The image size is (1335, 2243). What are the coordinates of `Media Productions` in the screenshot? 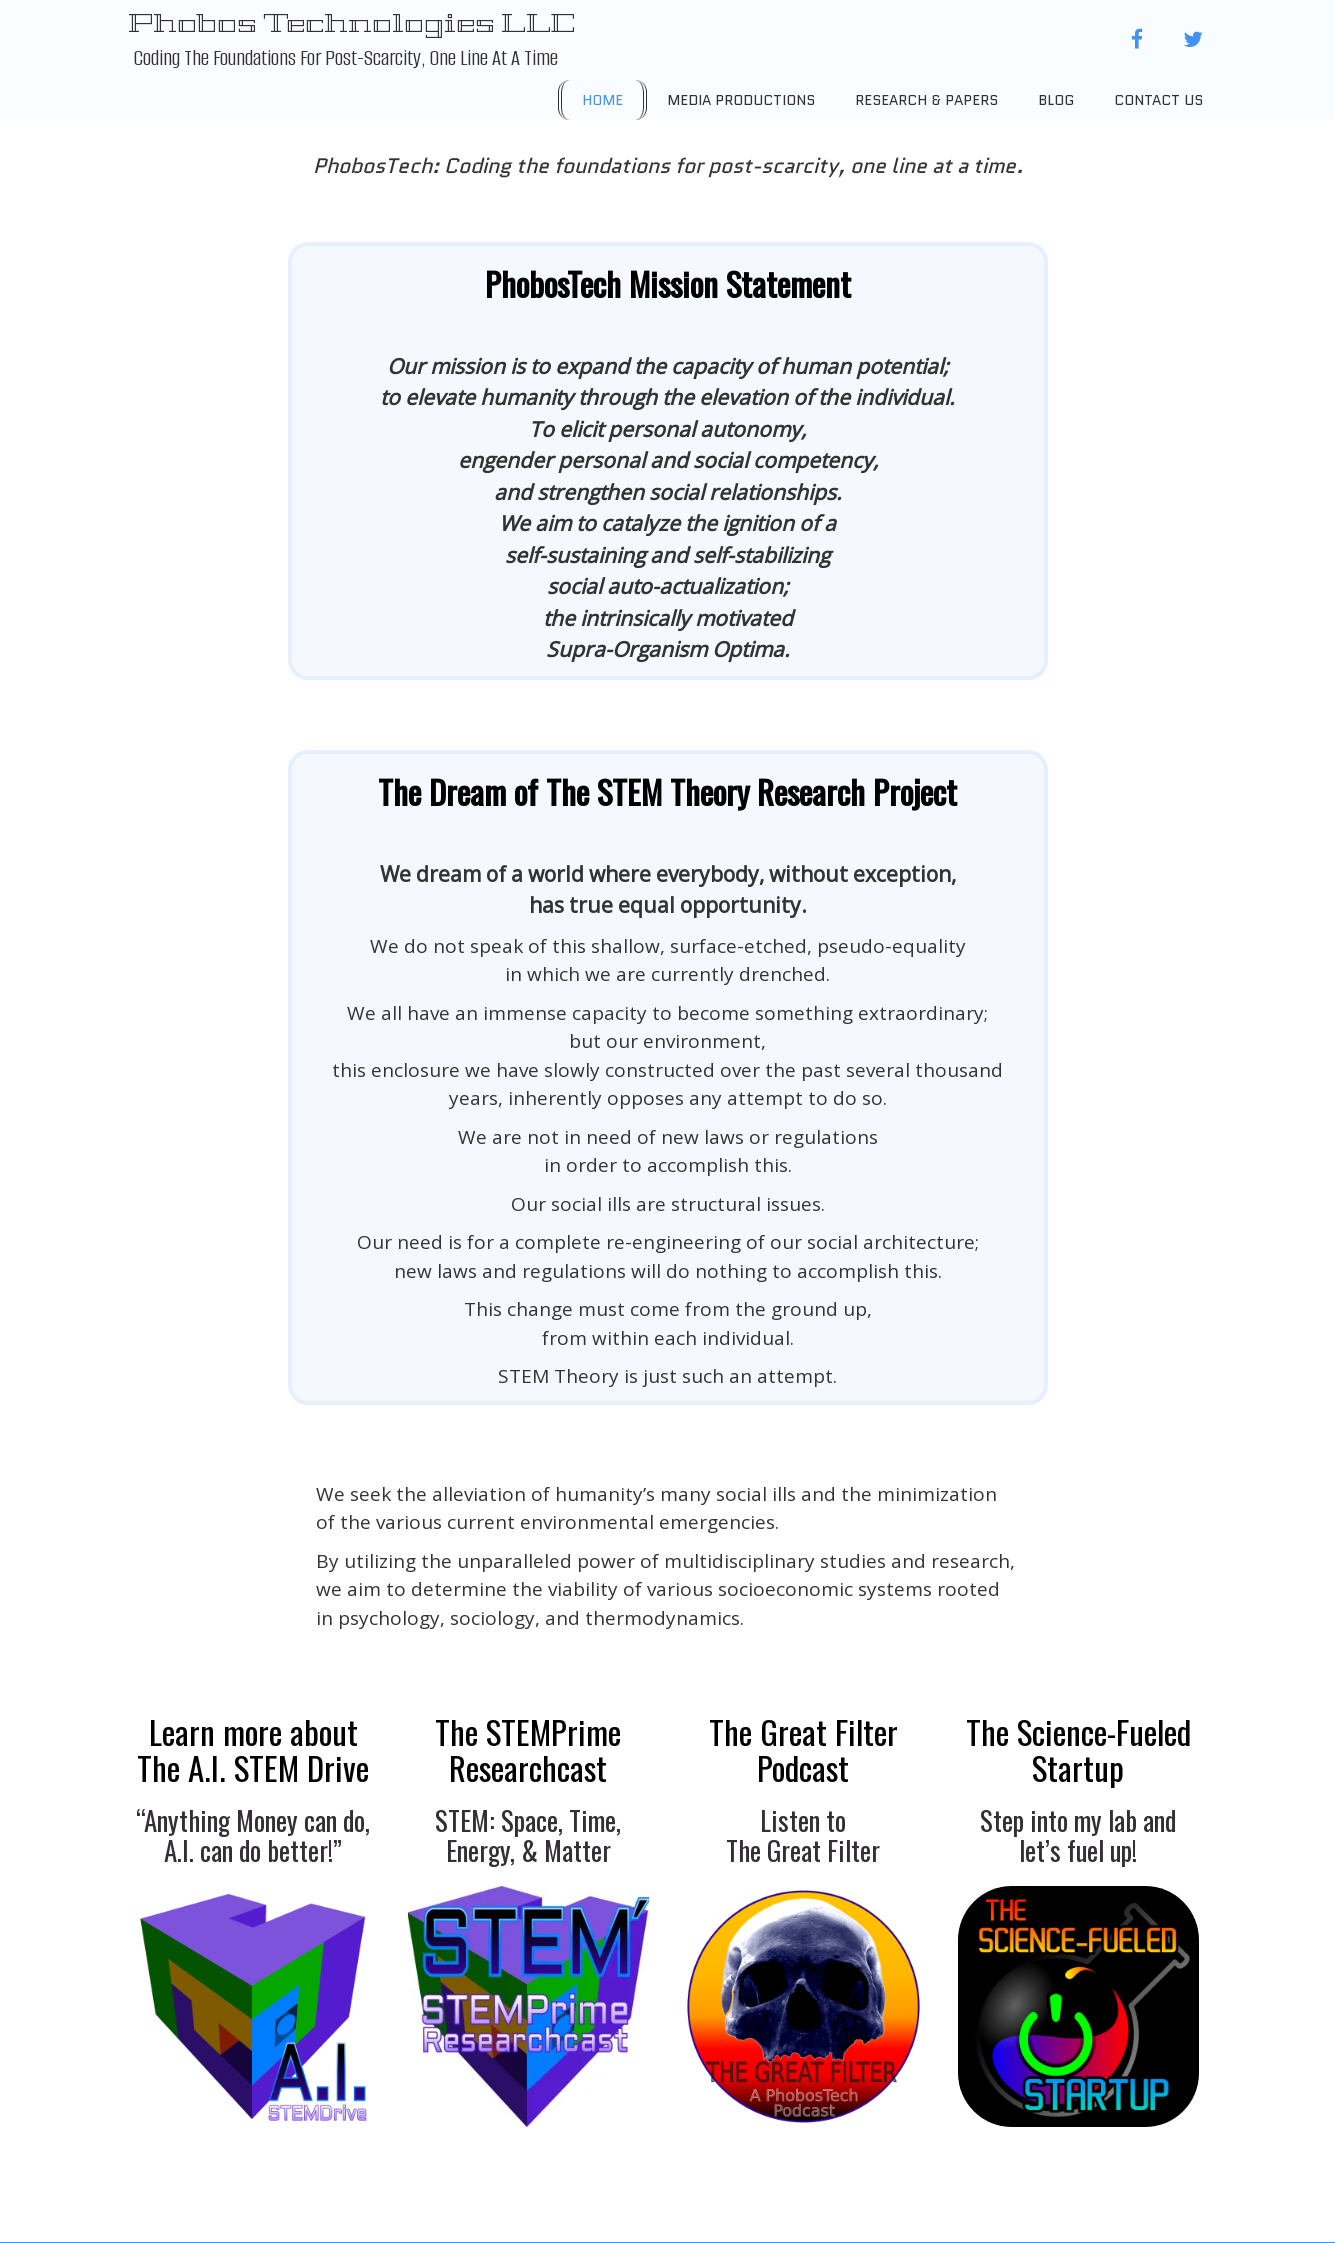 It's located at (741, 100).